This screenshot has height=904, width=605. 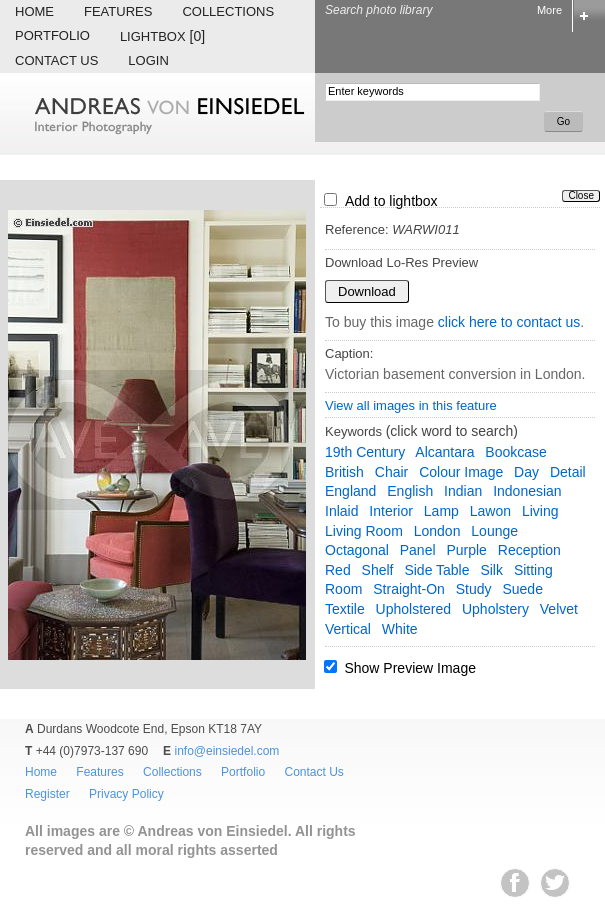 I want to click on octagonal, so click(x=357, y=550).